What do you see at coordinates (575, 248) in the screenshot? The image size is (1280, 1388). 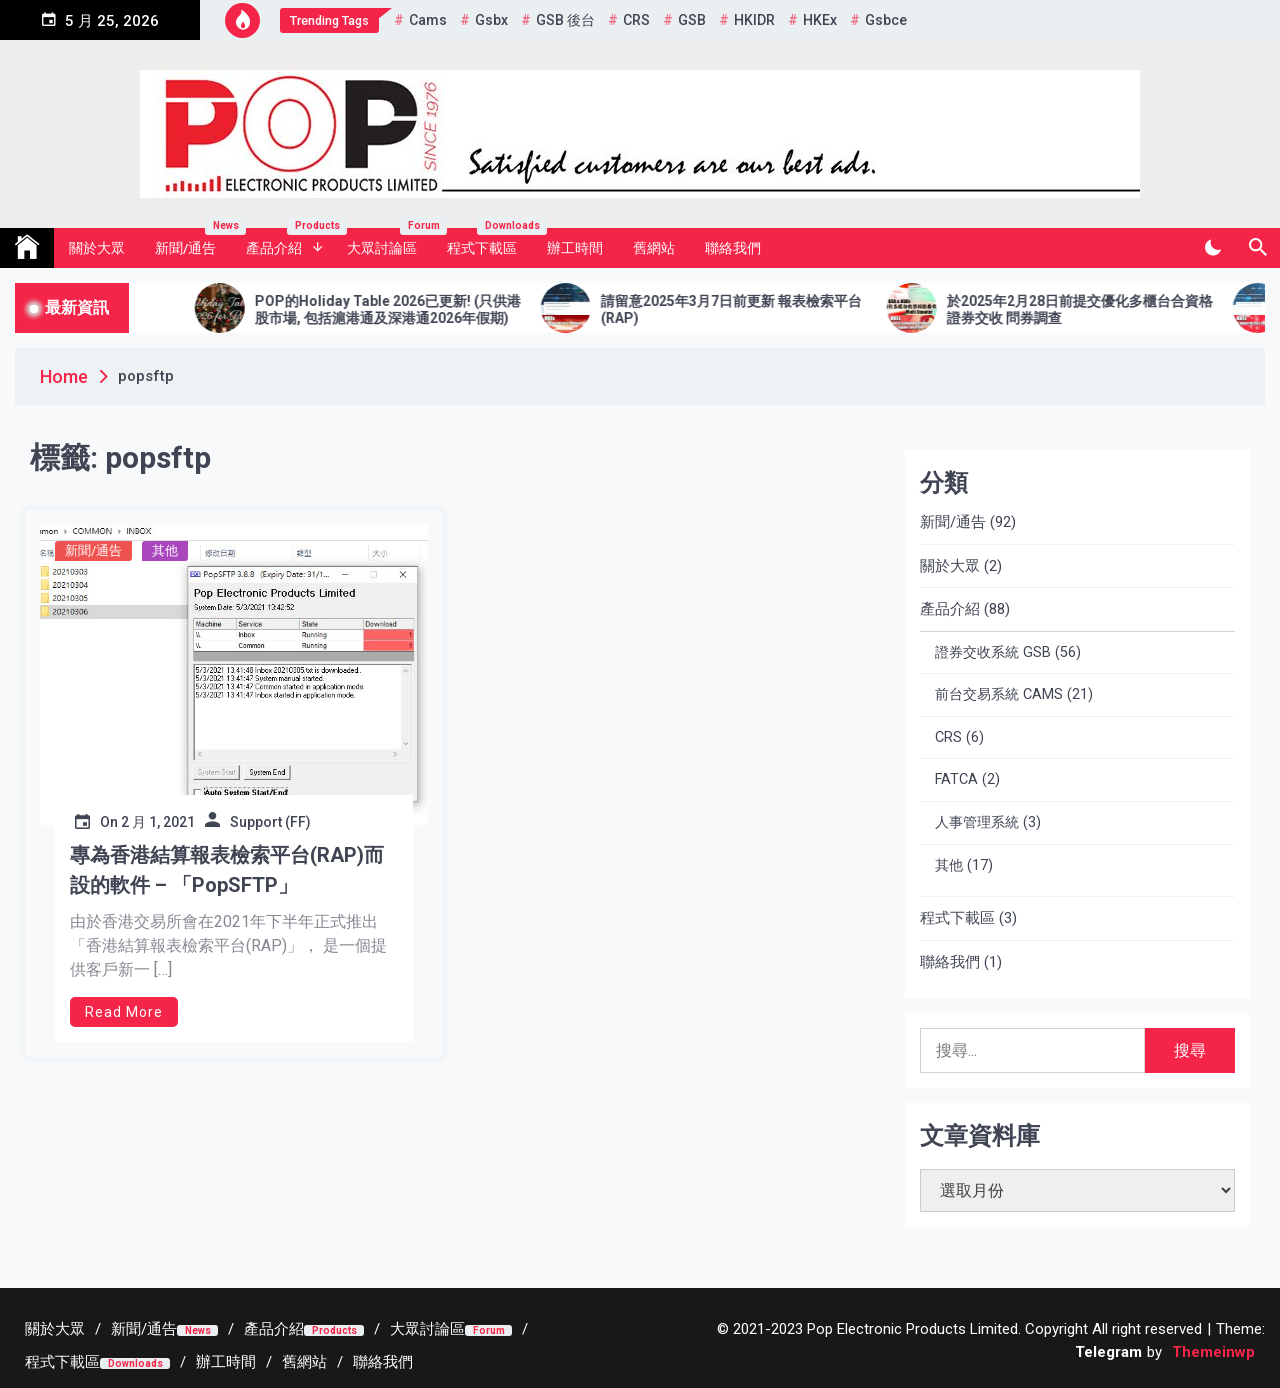 I see `辦工時間 [辦工時間 (opens in a new tab)]` at bounding box center [575, 248].